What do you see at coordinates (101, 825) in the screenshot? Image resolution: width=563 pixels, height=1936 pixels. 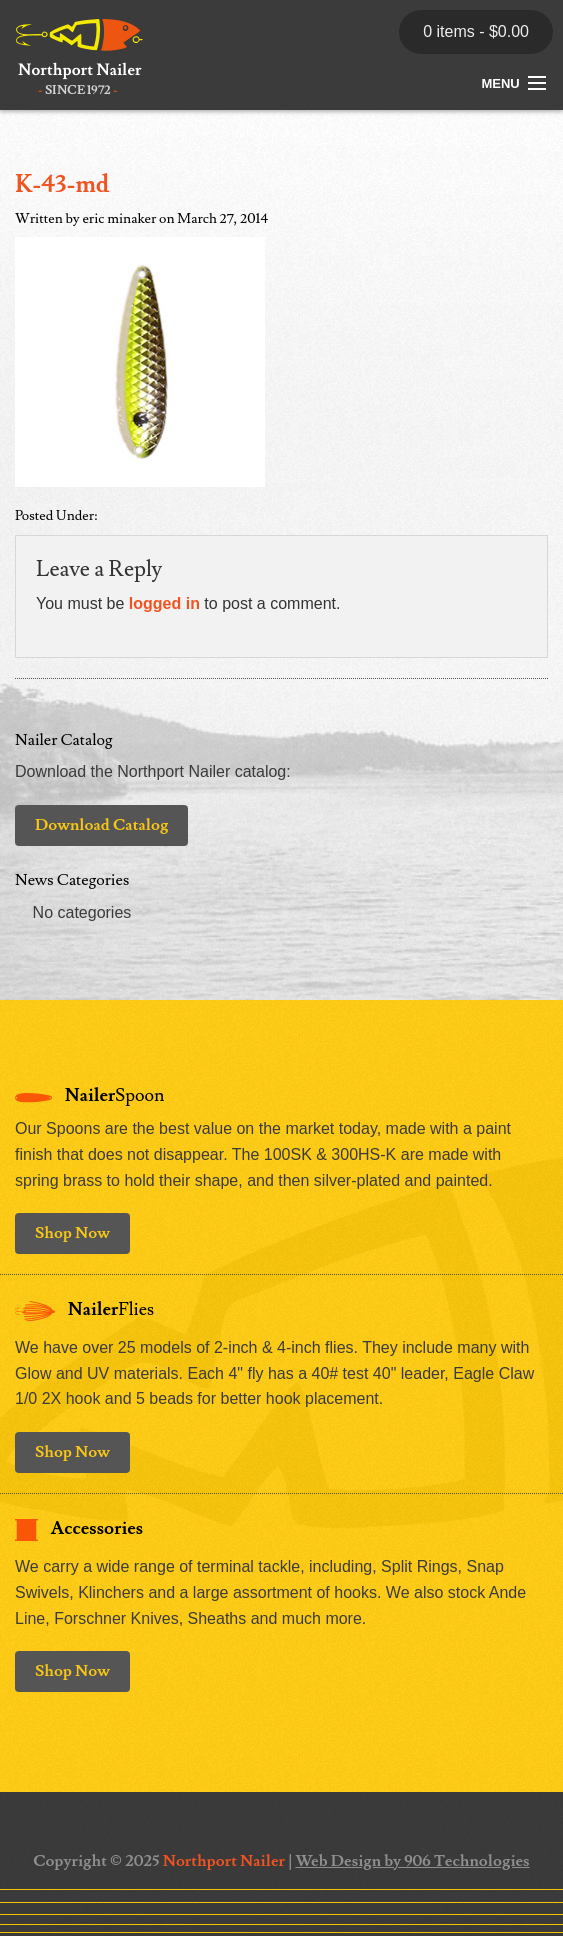 I see `Download Catalog` at bounding box center [101, 825].